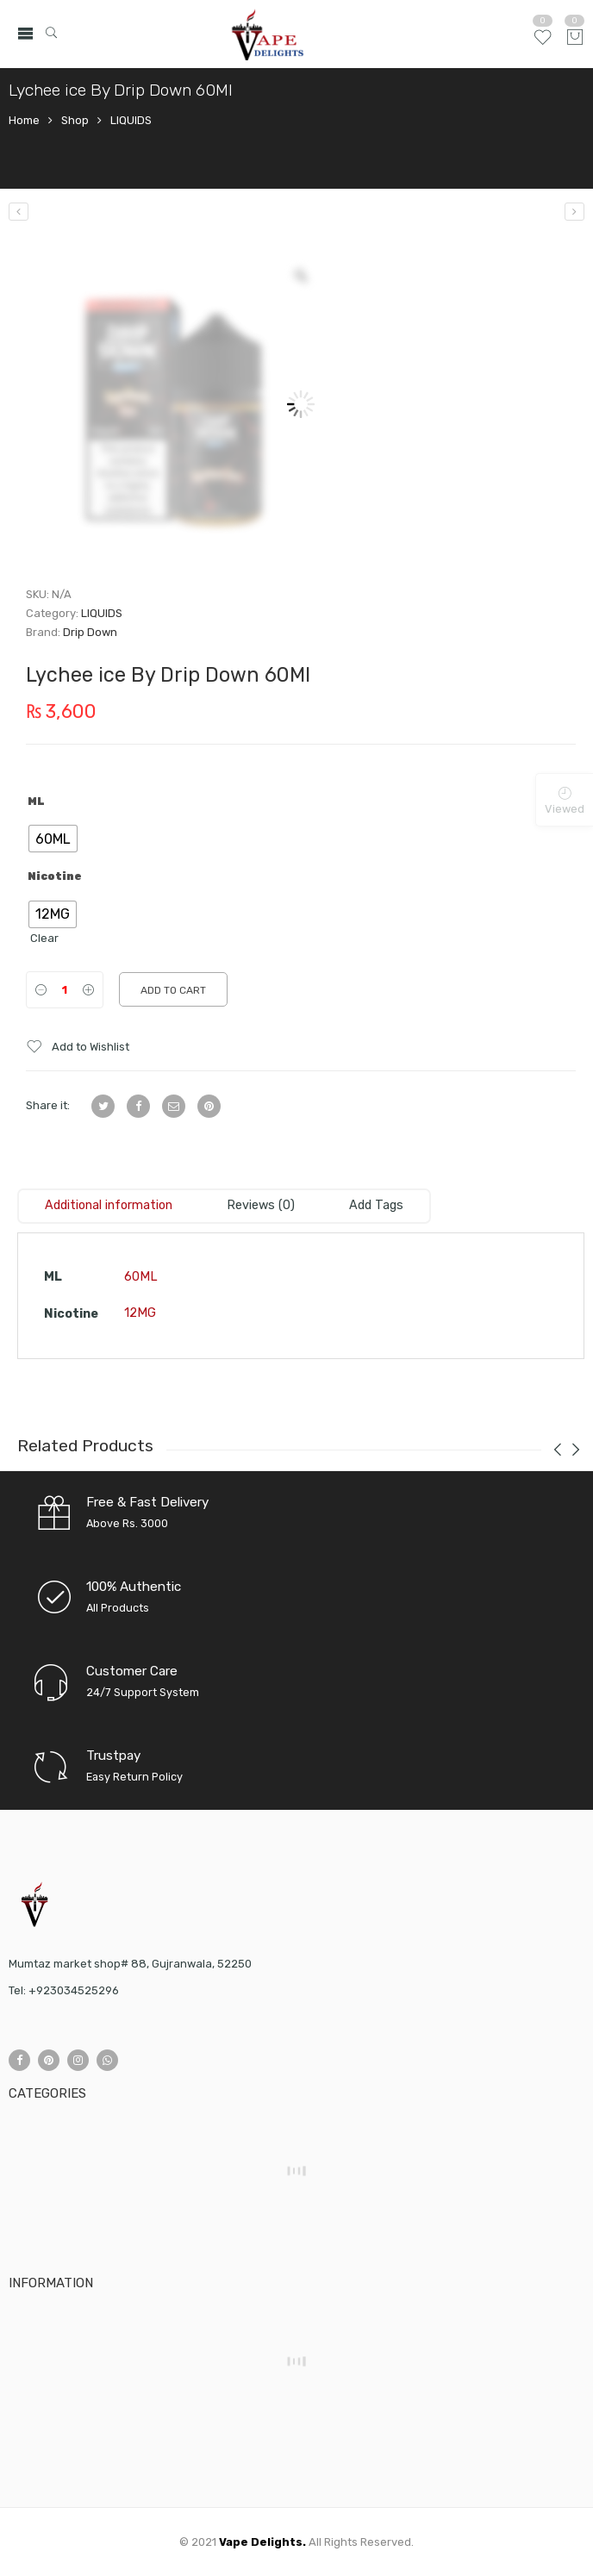 The width and height of the screenshot is (593, 2576). What do you see at coordinates (173, 990) in the screenshot?
I see `Add to cart` at bounding box center [173, 990].